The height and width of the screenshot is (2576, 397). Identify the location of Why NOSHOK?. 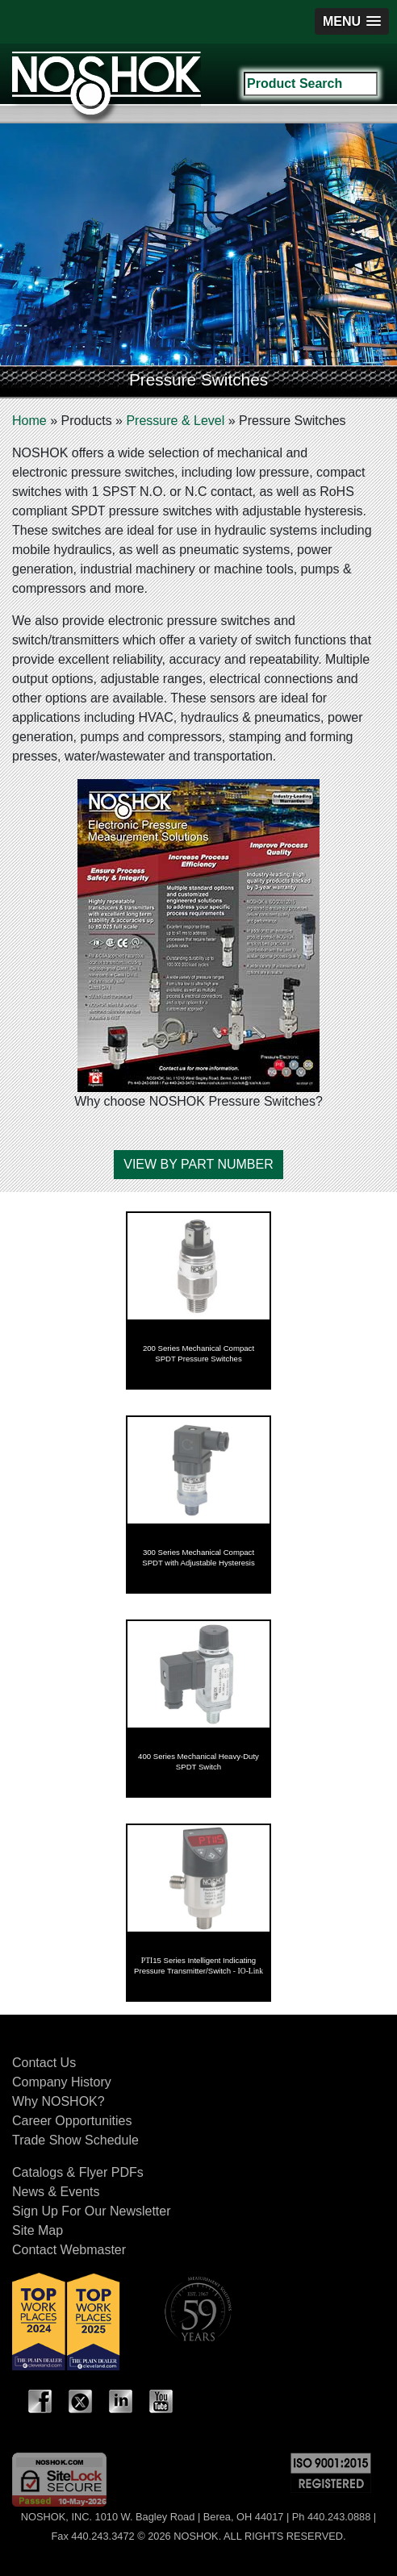
(58, 2101).